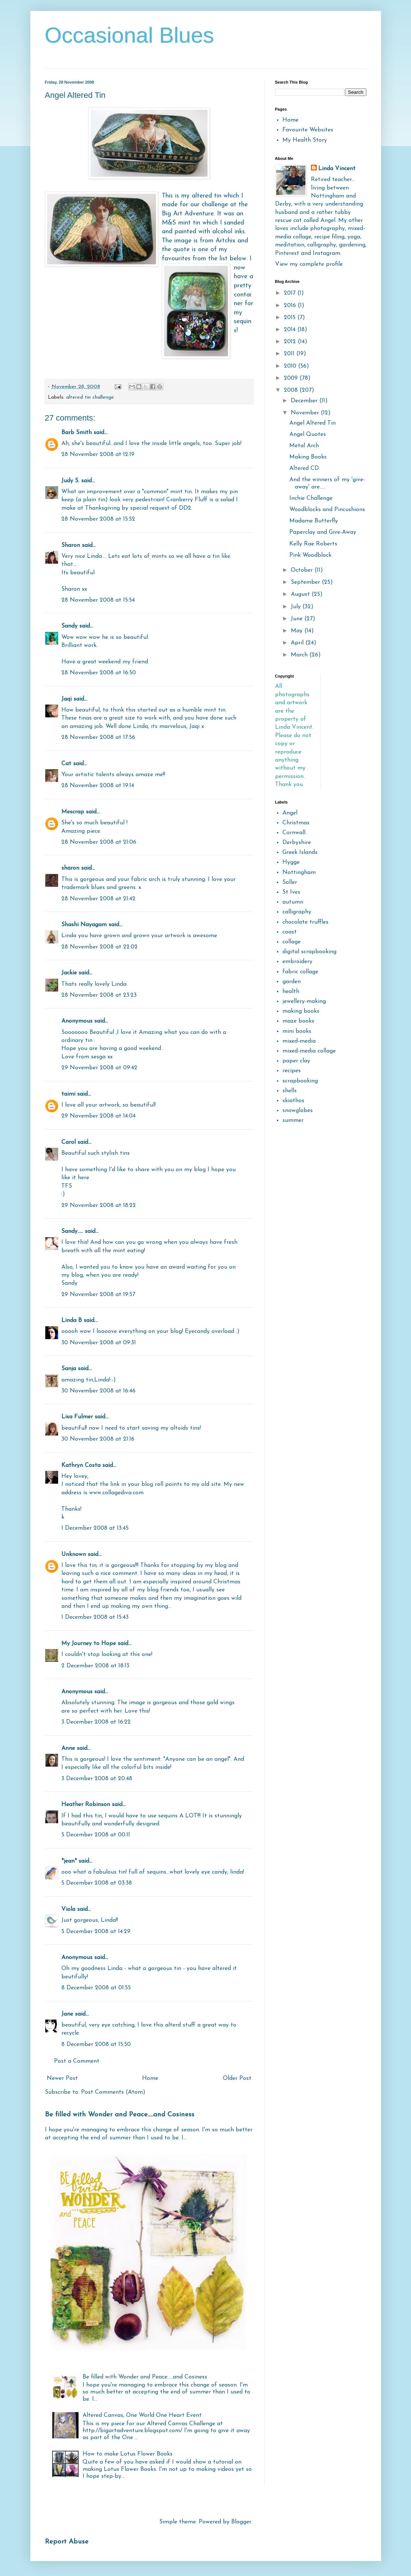 This screenshot has height=2576, width=411. I want to click on Jackie, so click(69, 973).